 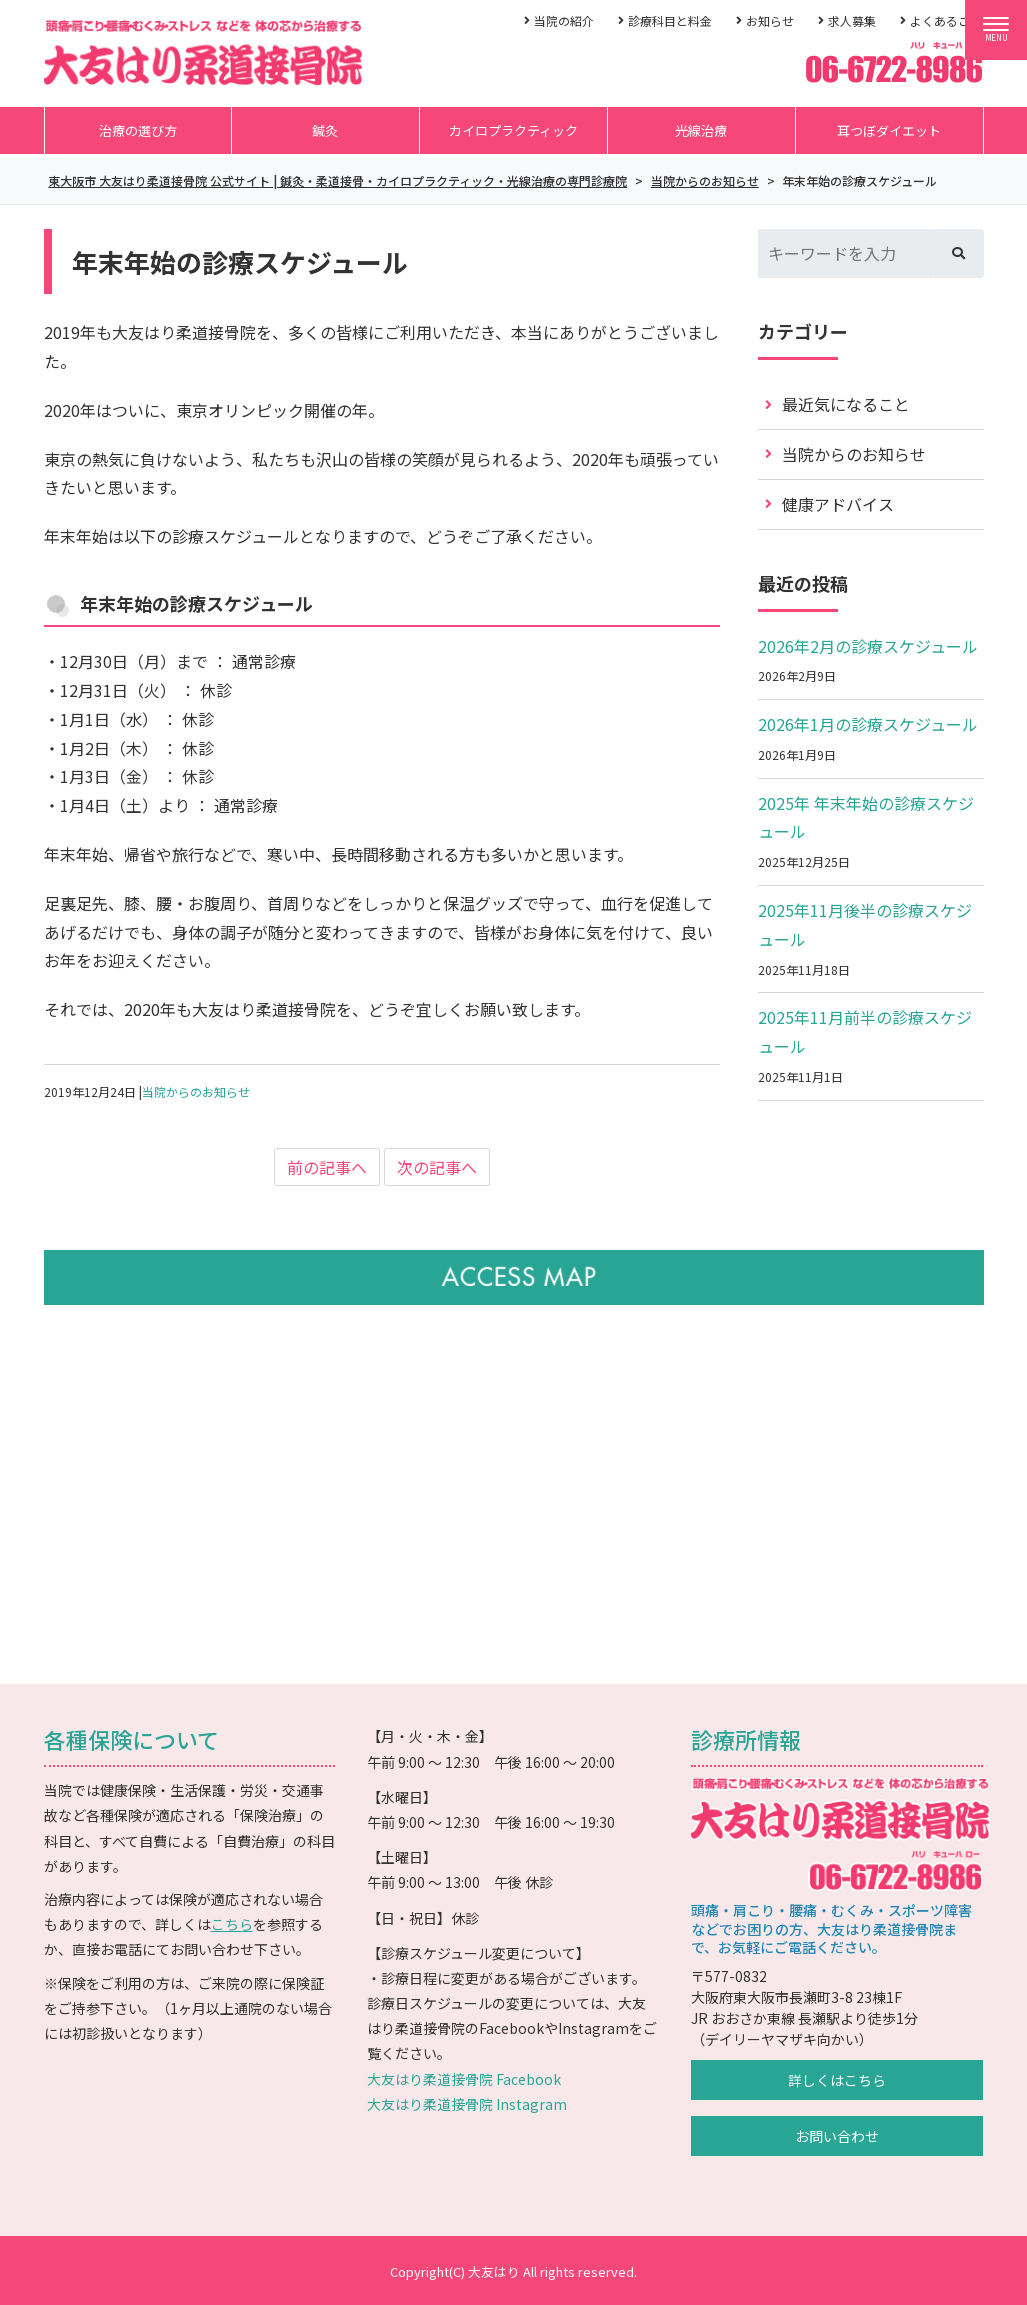 What do you see at coordinates (513, 130) in the screenshot?
I see `カイロプラクティック` at bounding box center [513, 130].